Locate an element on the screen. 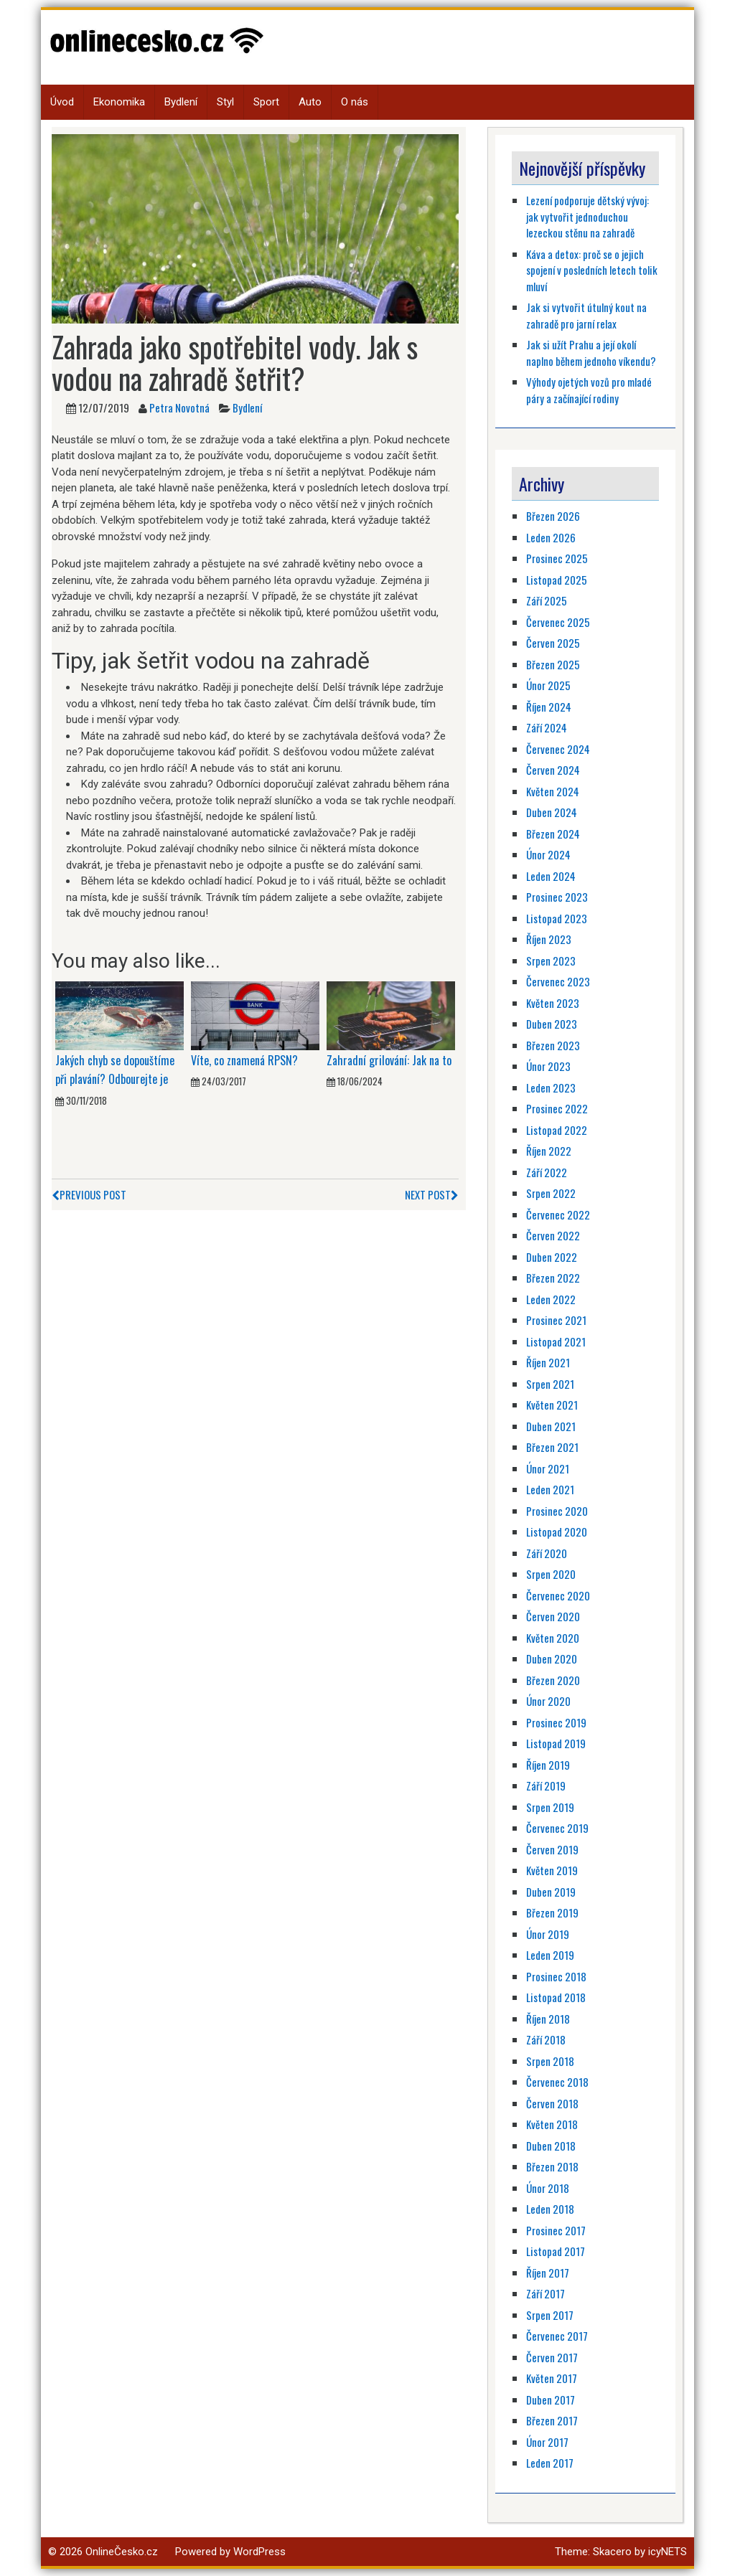  Září 2018 is located at coordinates (546, 2039).